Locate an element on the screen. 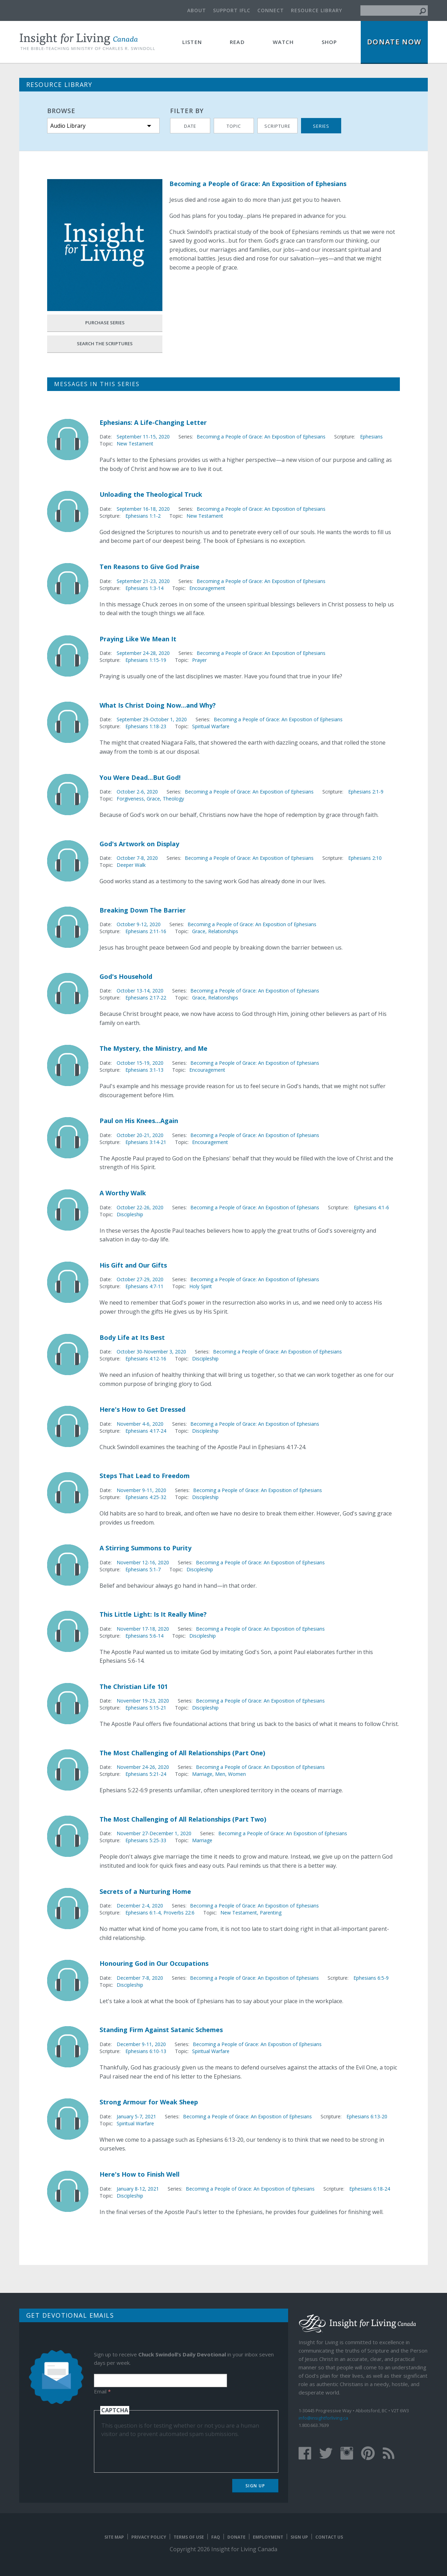 The height and width of the screenshot is (2576, 447). Ephesians 5:6-14 is located at coordinates (144, 1635).